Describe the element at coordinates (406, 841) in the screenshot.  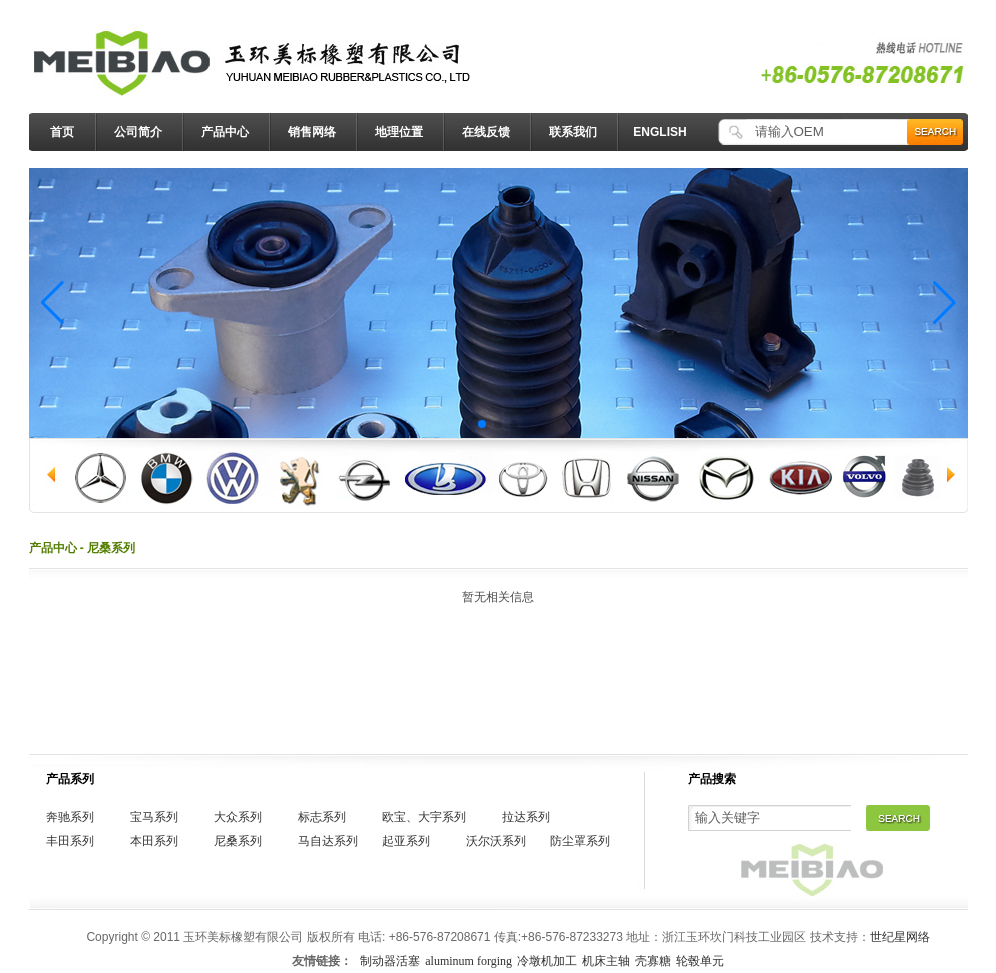
I see `起亚系列` at that location.